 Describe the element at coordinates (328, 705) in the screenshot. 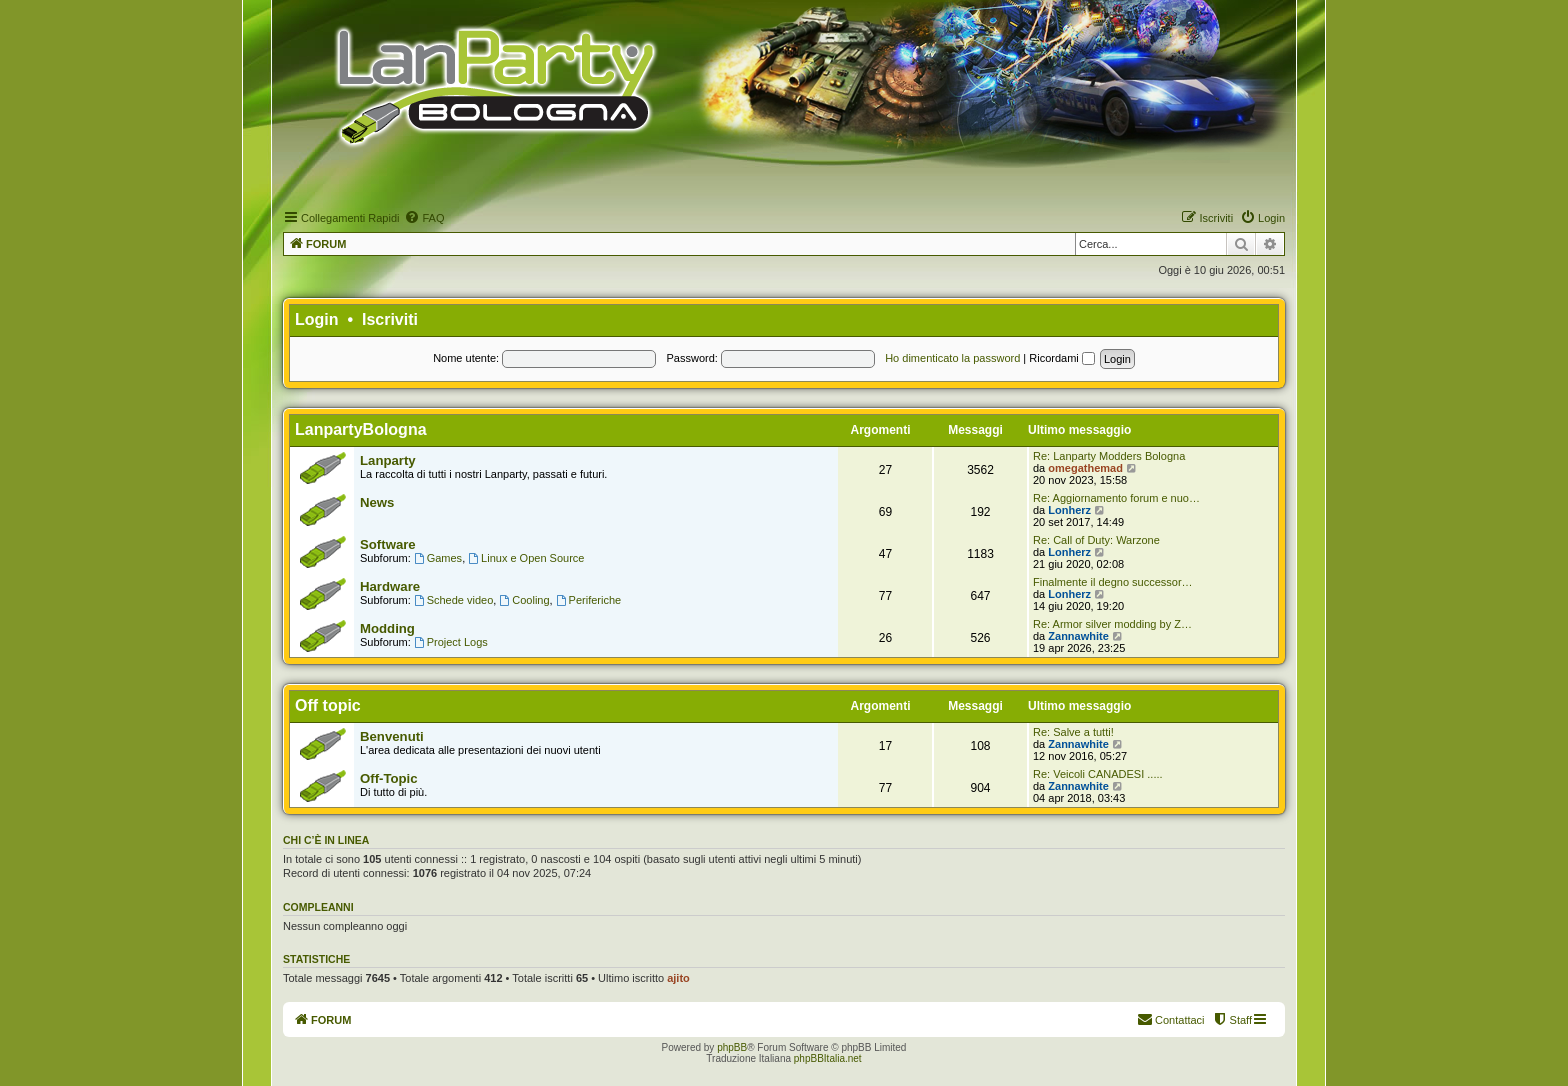

I see `Off topic` at that location.